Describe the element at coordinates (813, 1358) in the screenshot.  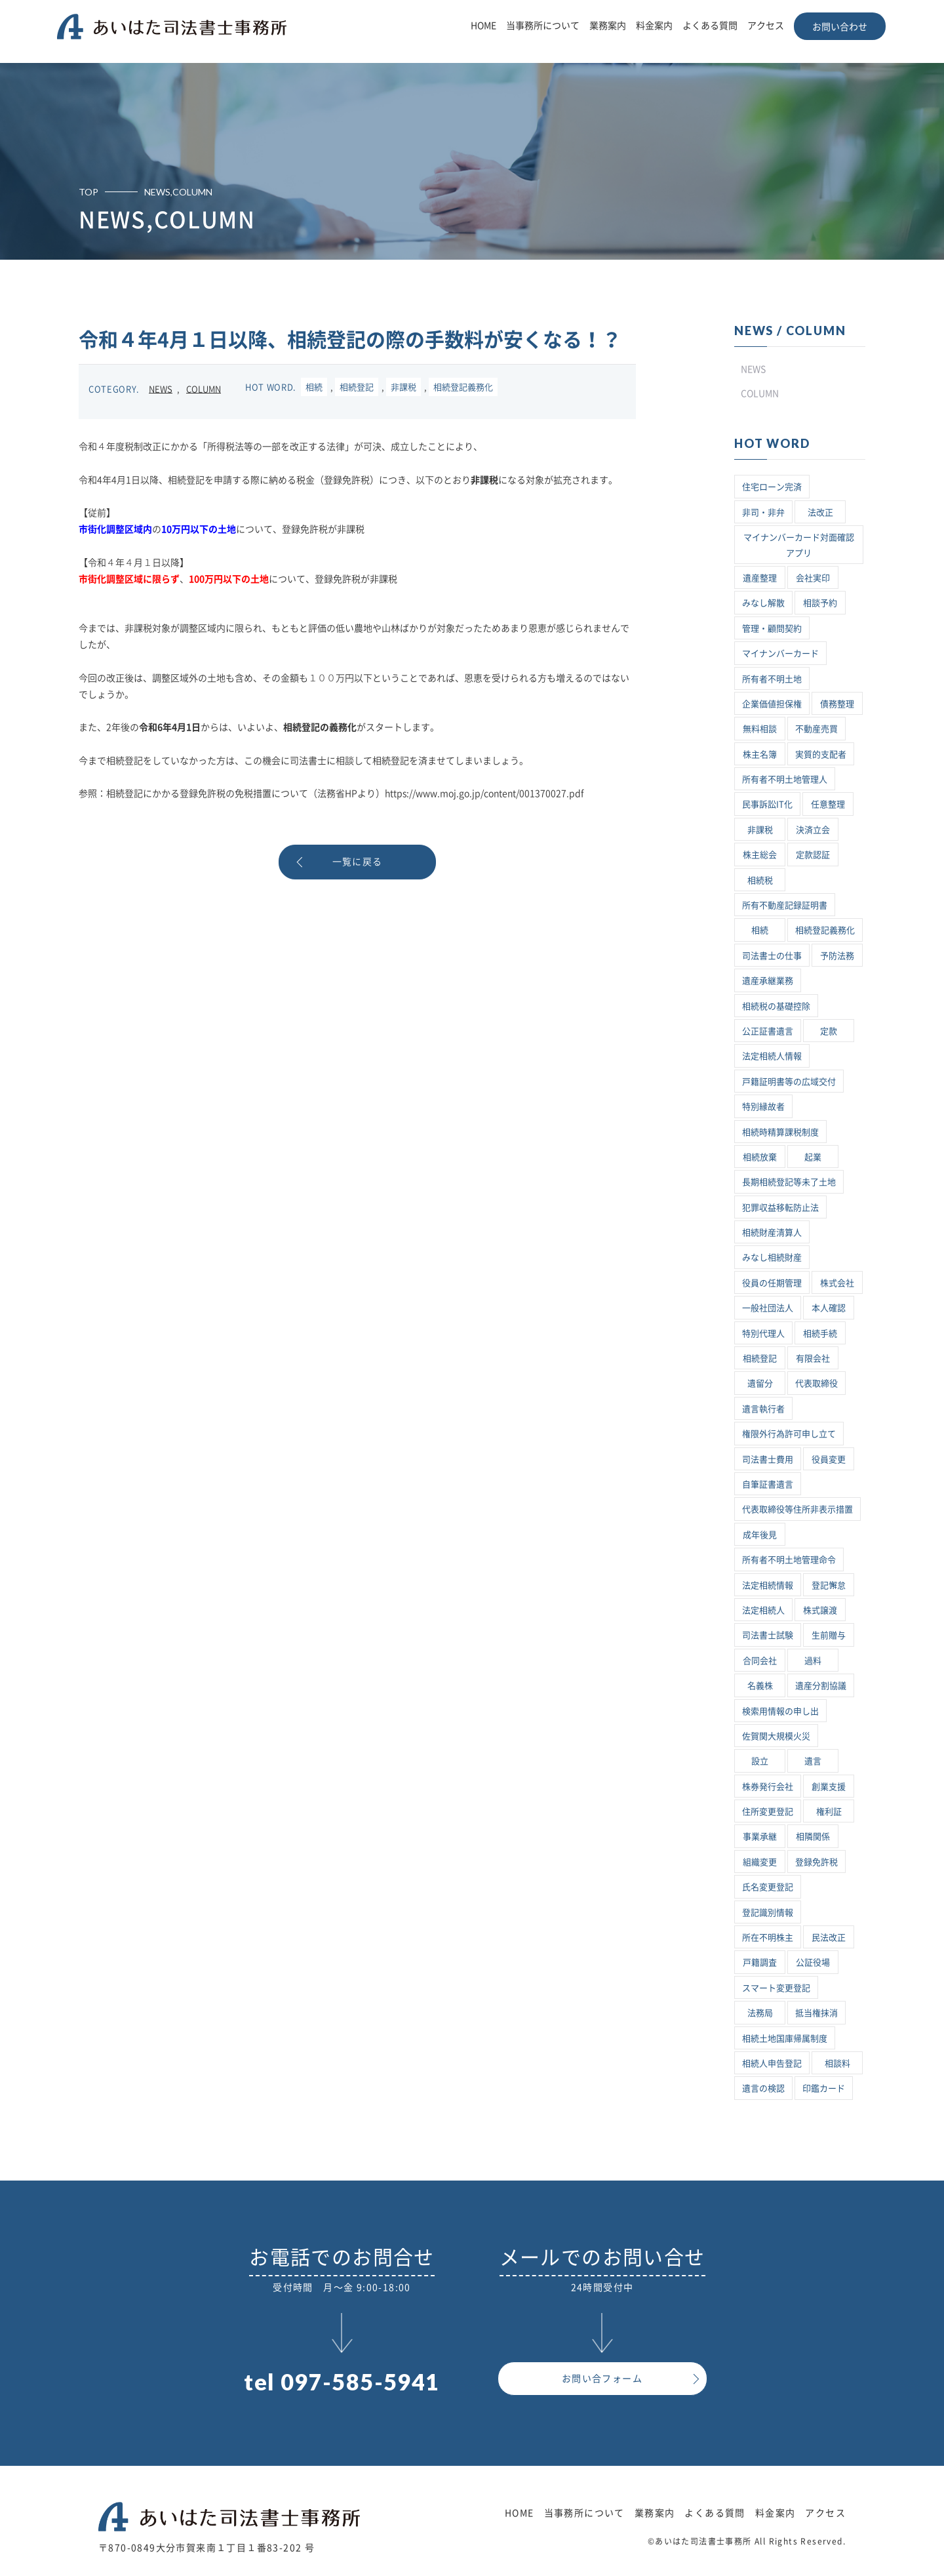
I see `有限会社` at that location.